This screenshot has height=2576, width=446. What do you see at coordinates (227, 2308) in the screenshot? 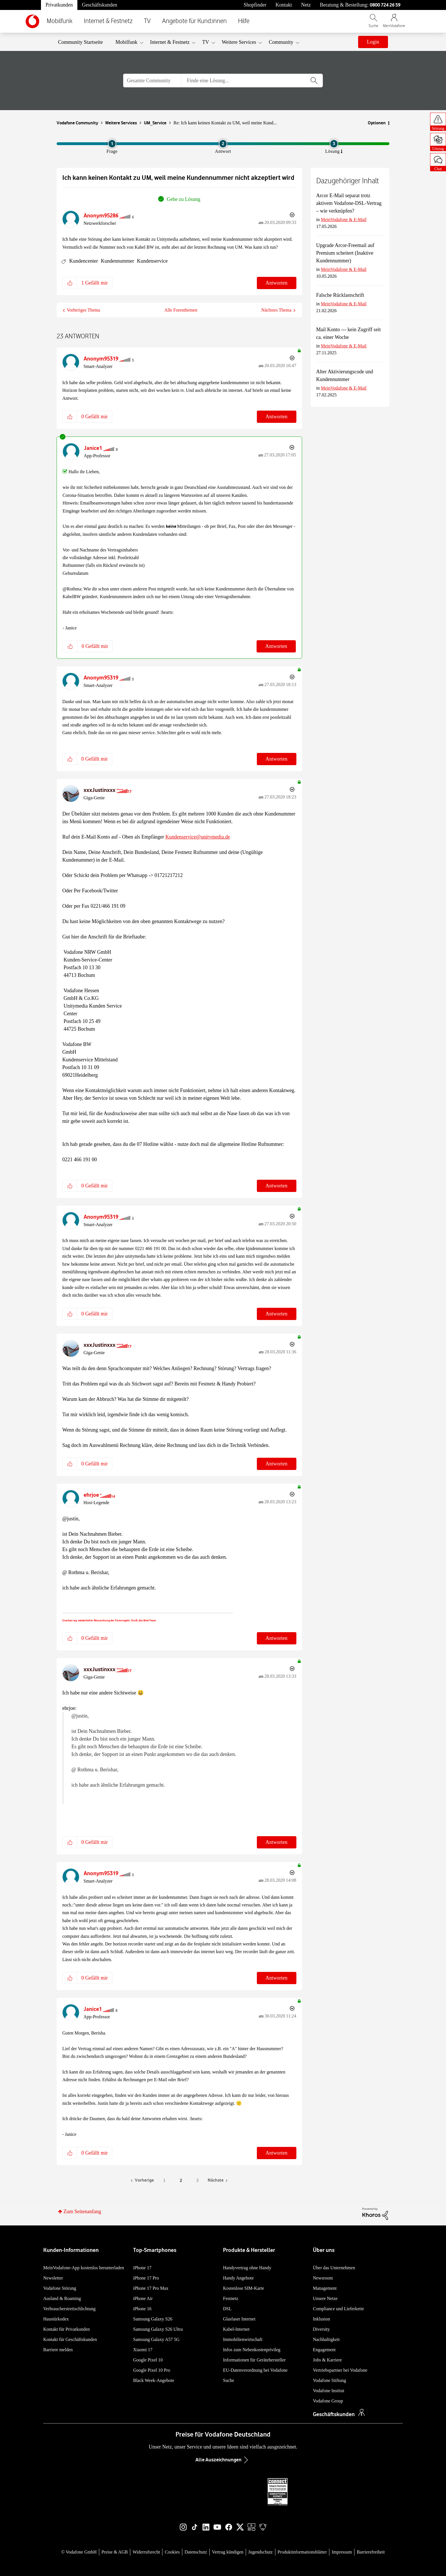
I see `DSL` at bounding box center [227, 2308].